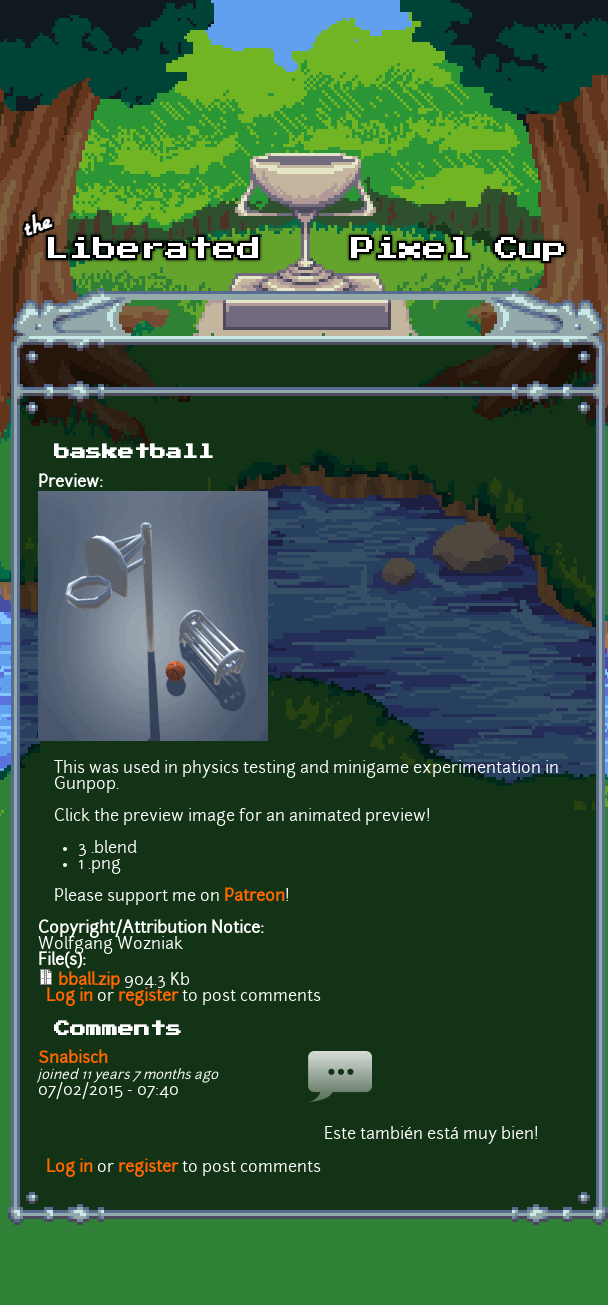  I want to click on bball.zip, so click(89, 981).